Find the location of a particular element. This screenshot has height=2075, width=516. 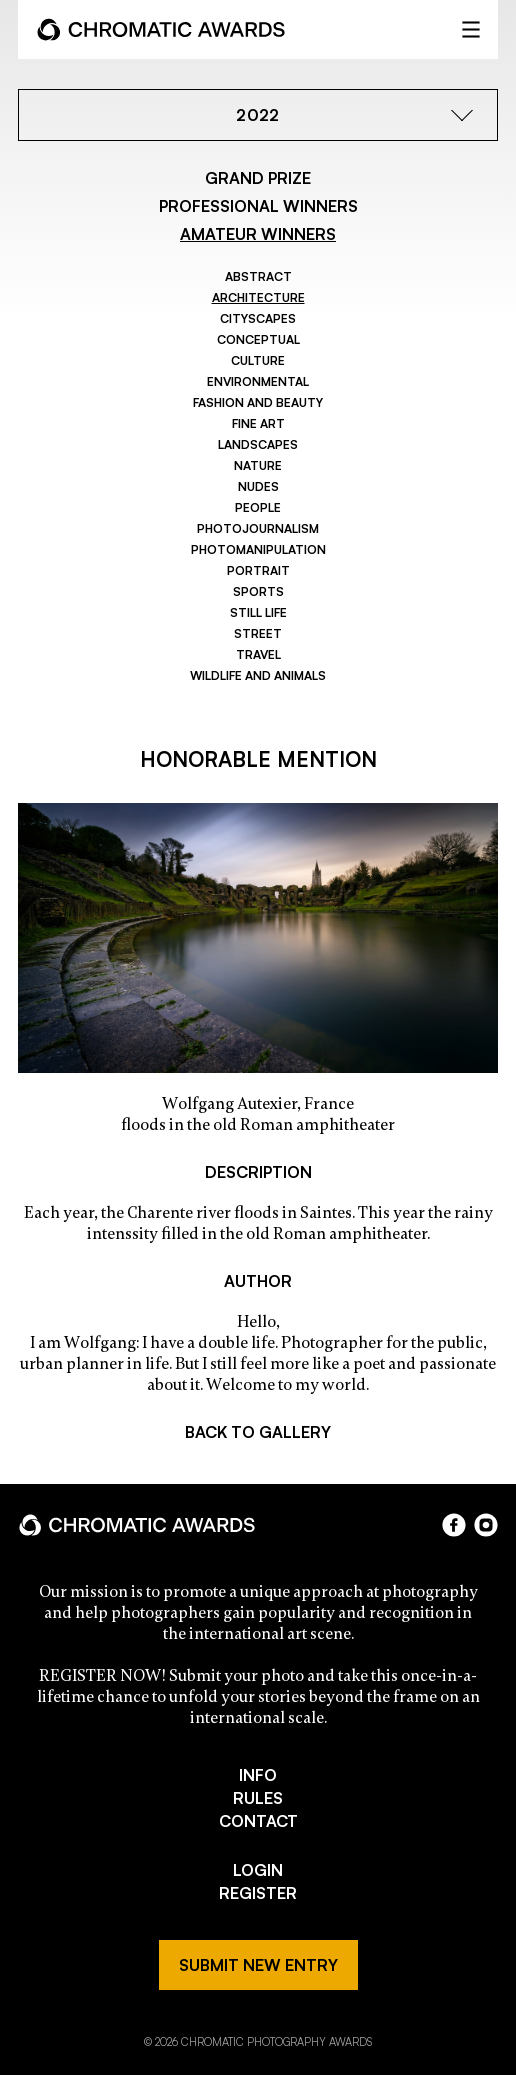

Fashion and Beauty is located at coordinates (258, 402).